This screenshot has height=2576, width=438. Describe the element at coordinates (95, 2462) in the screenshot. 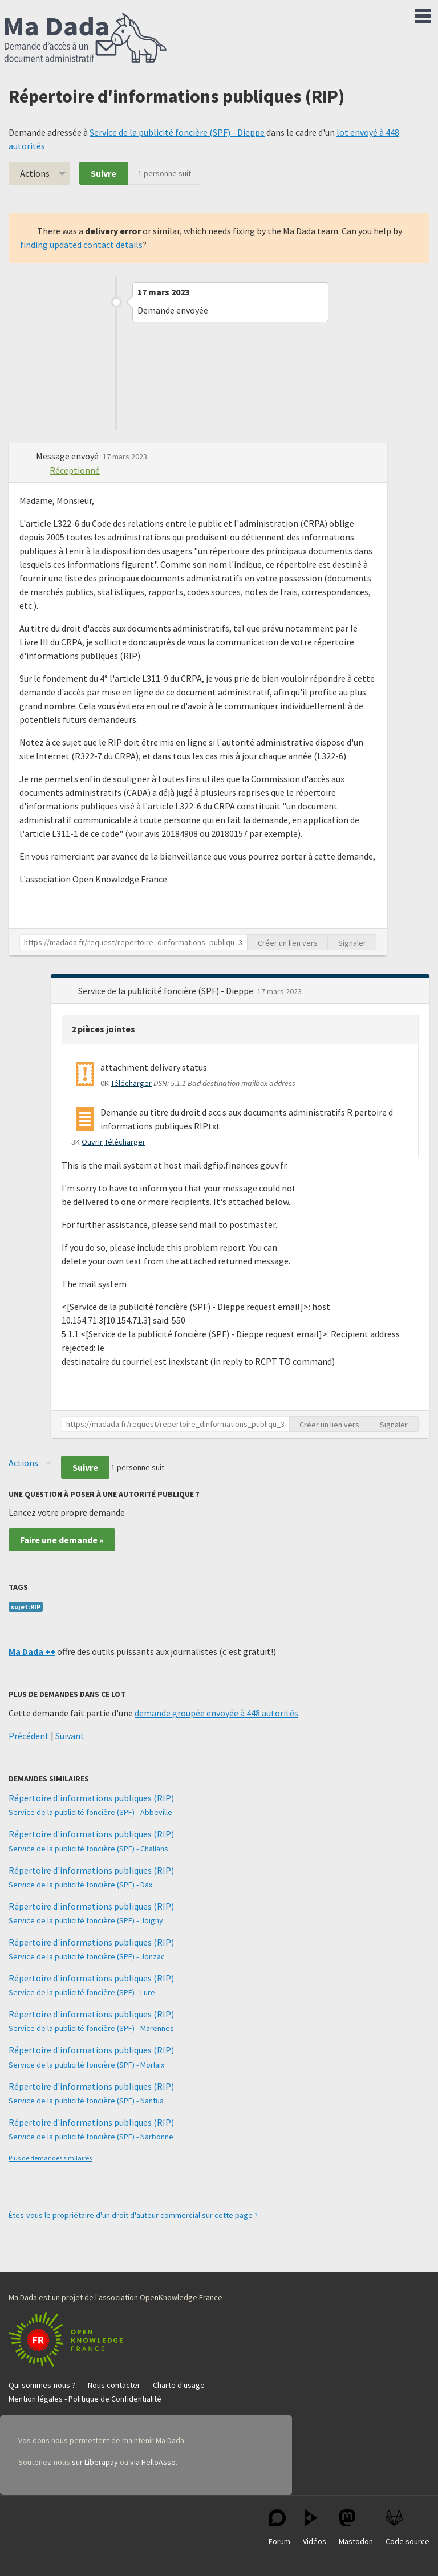

I see `sur Liberapay` at that location.